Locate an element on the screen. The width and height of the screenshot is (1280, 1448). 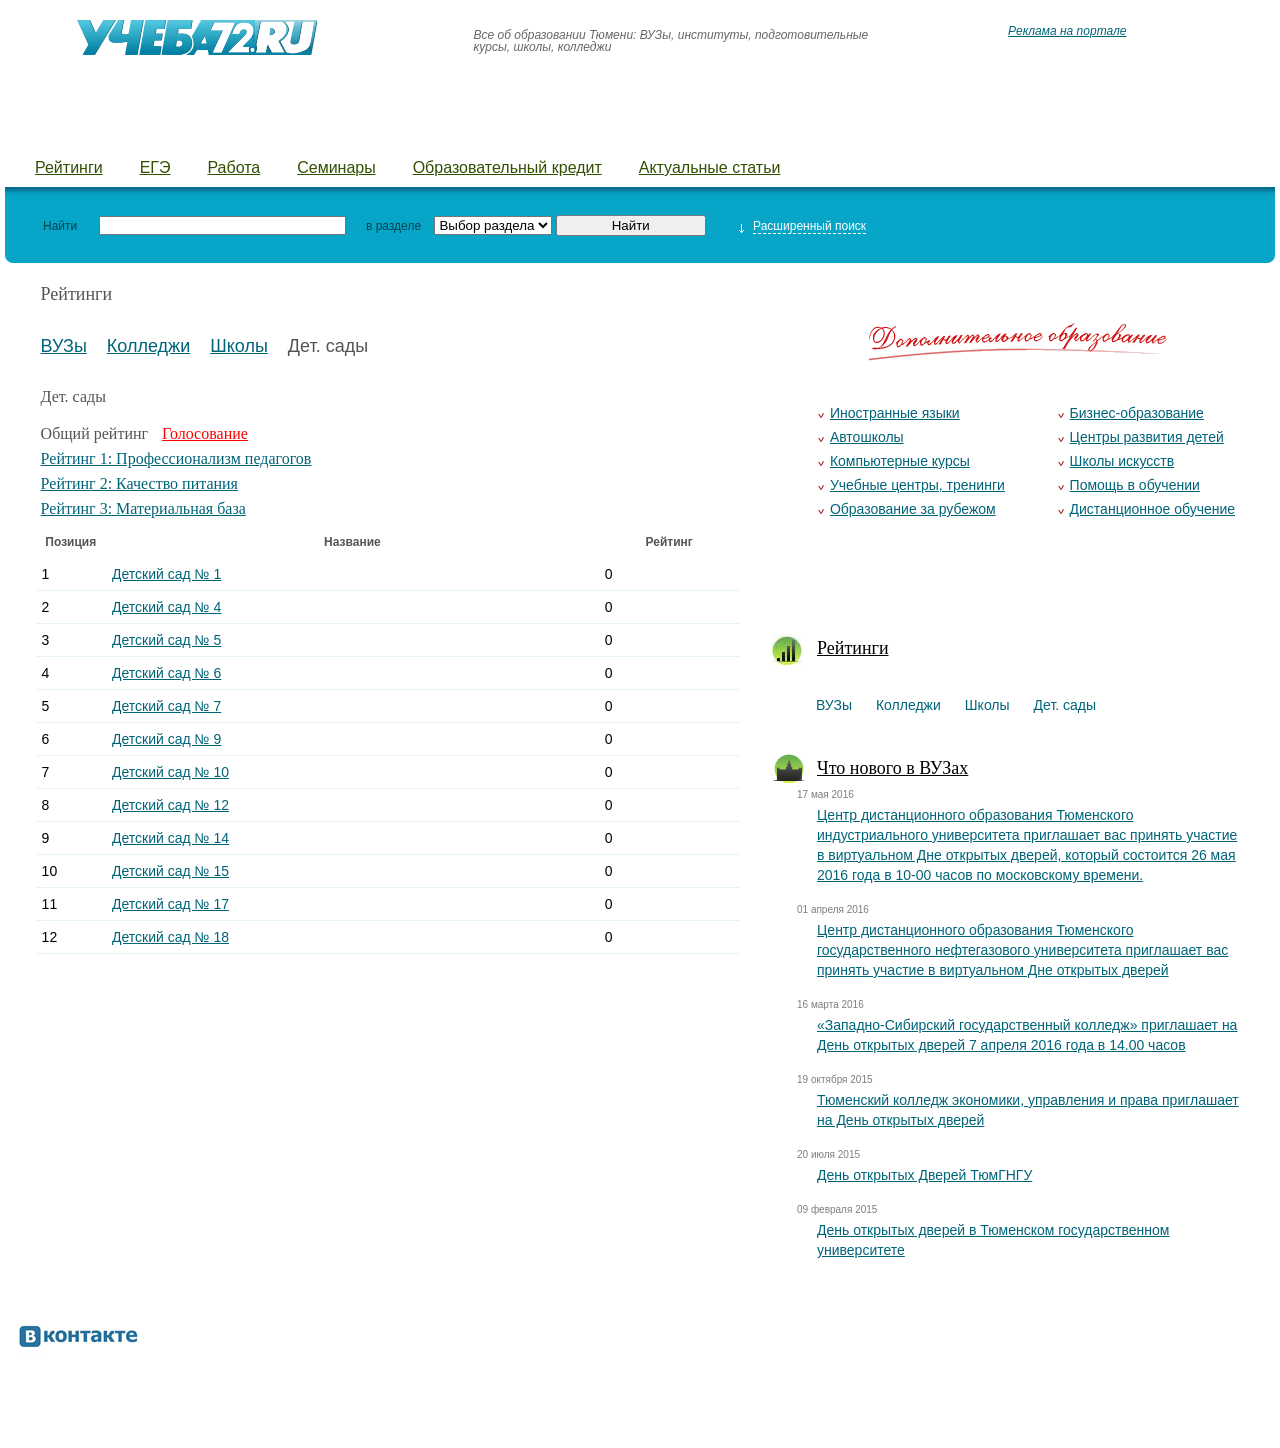
ВУЗы is located at coordinates (57, 130).